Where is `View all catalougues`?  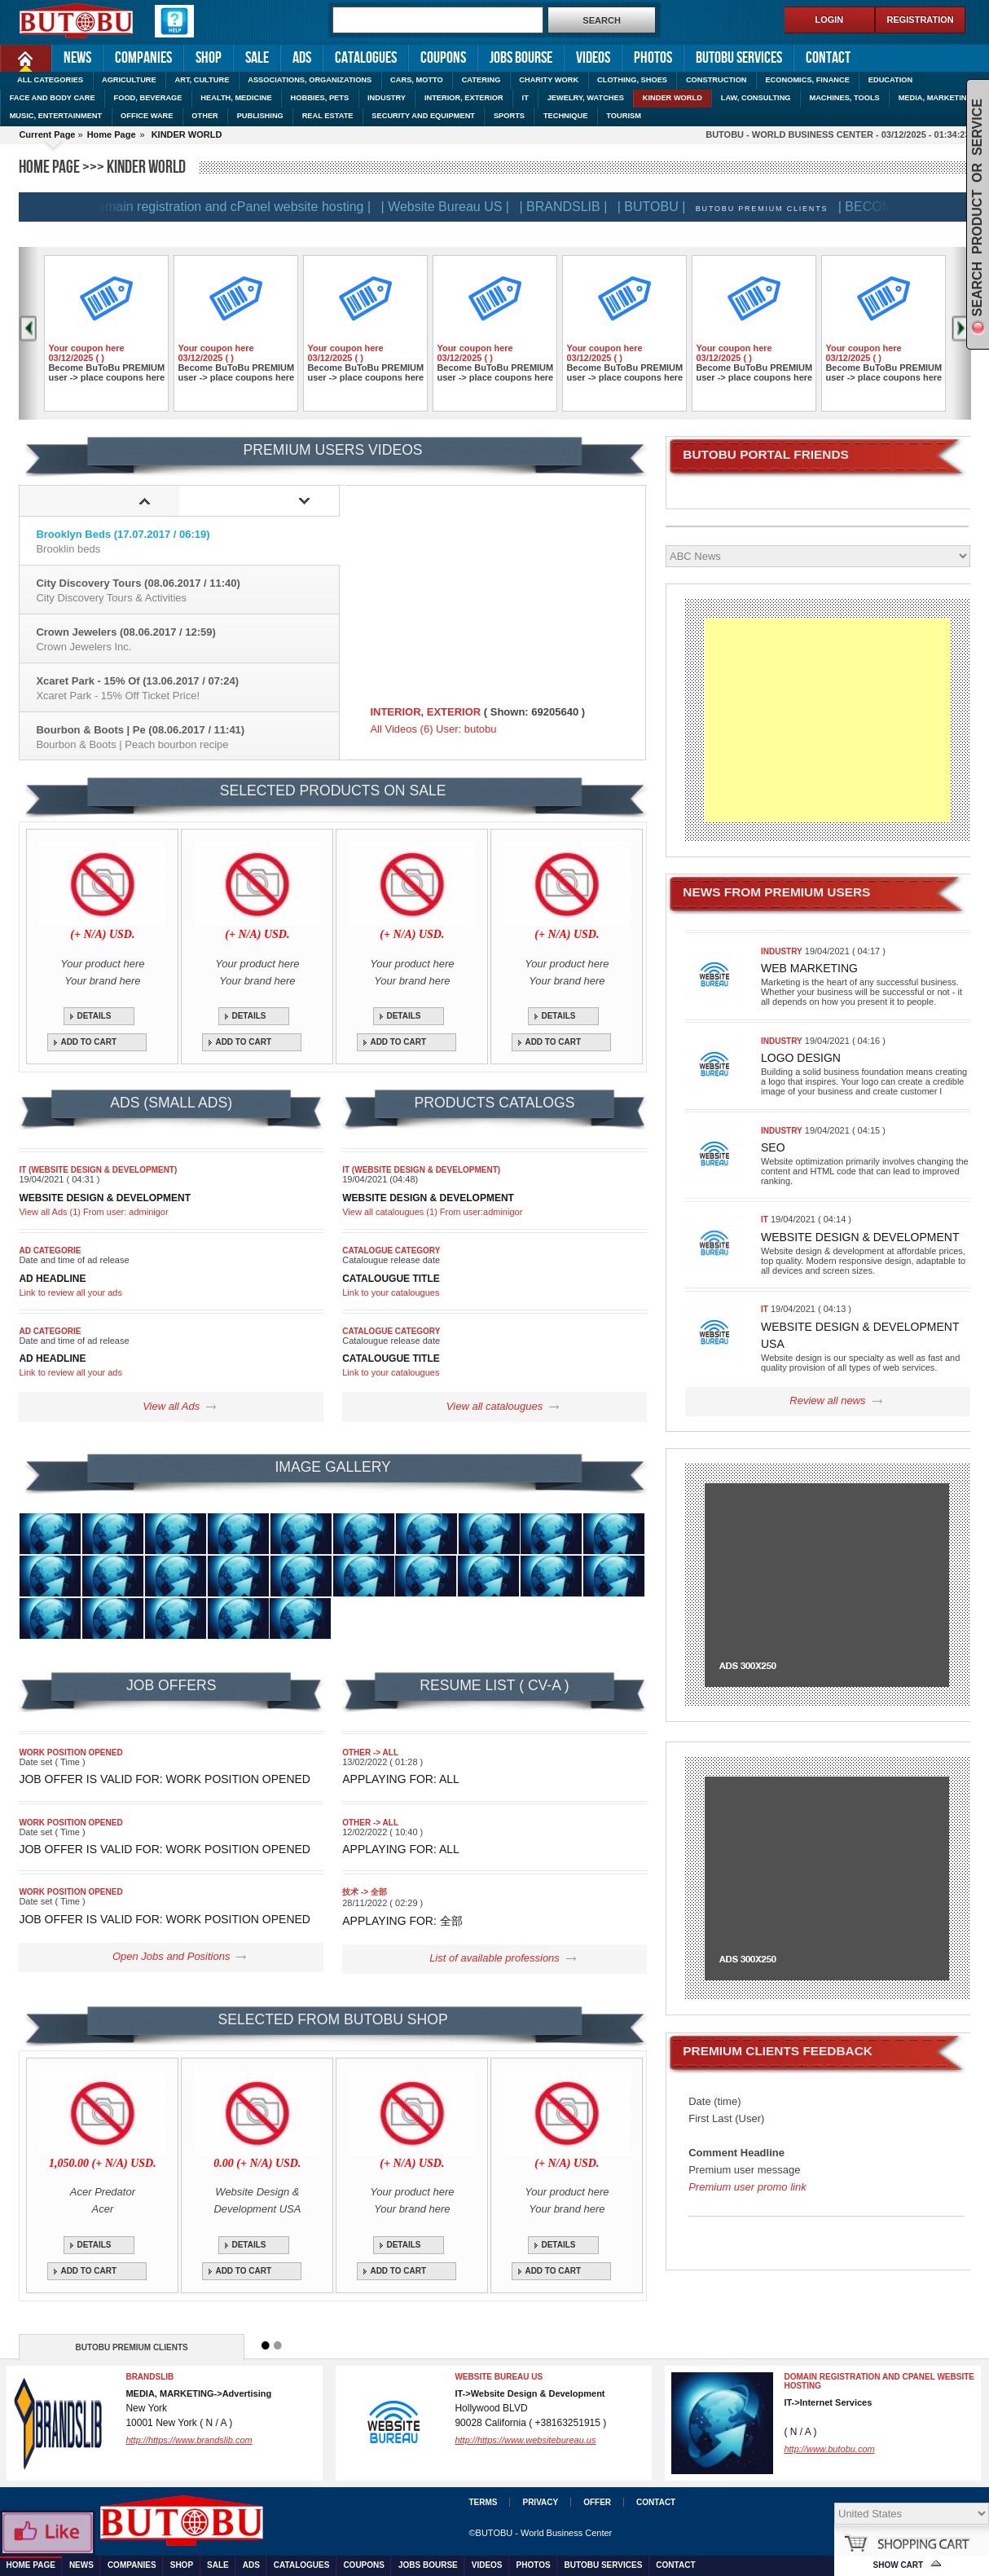
View all catalougues is located at coordinates (494, 1406).